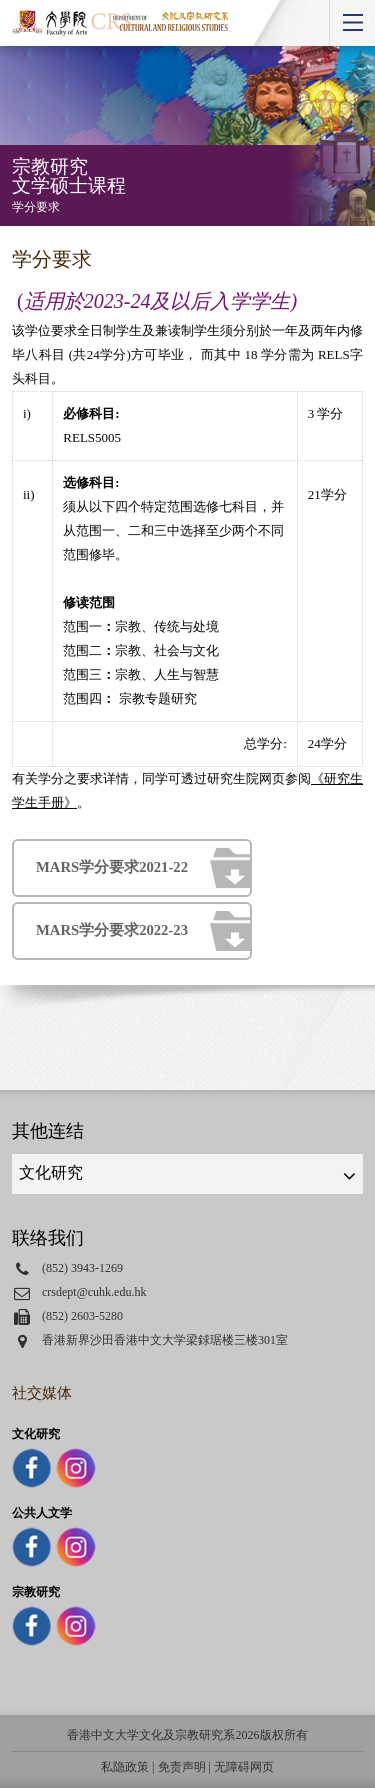  What do you see at coordinates (112, 930) in the screenshot?
I see `MARS学分要求2022-23` at bounding box center [112, 930].